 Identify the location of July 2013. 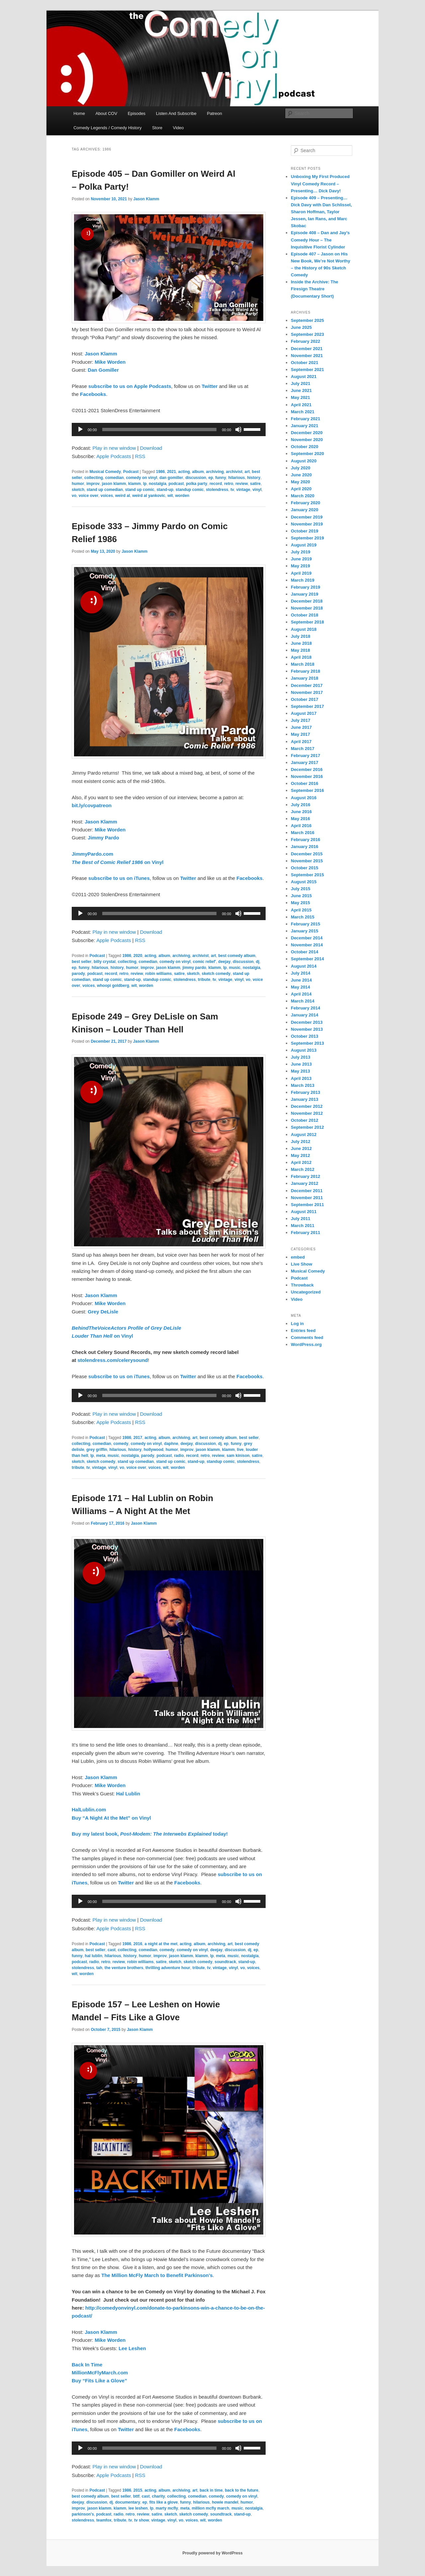
(300, 1057).